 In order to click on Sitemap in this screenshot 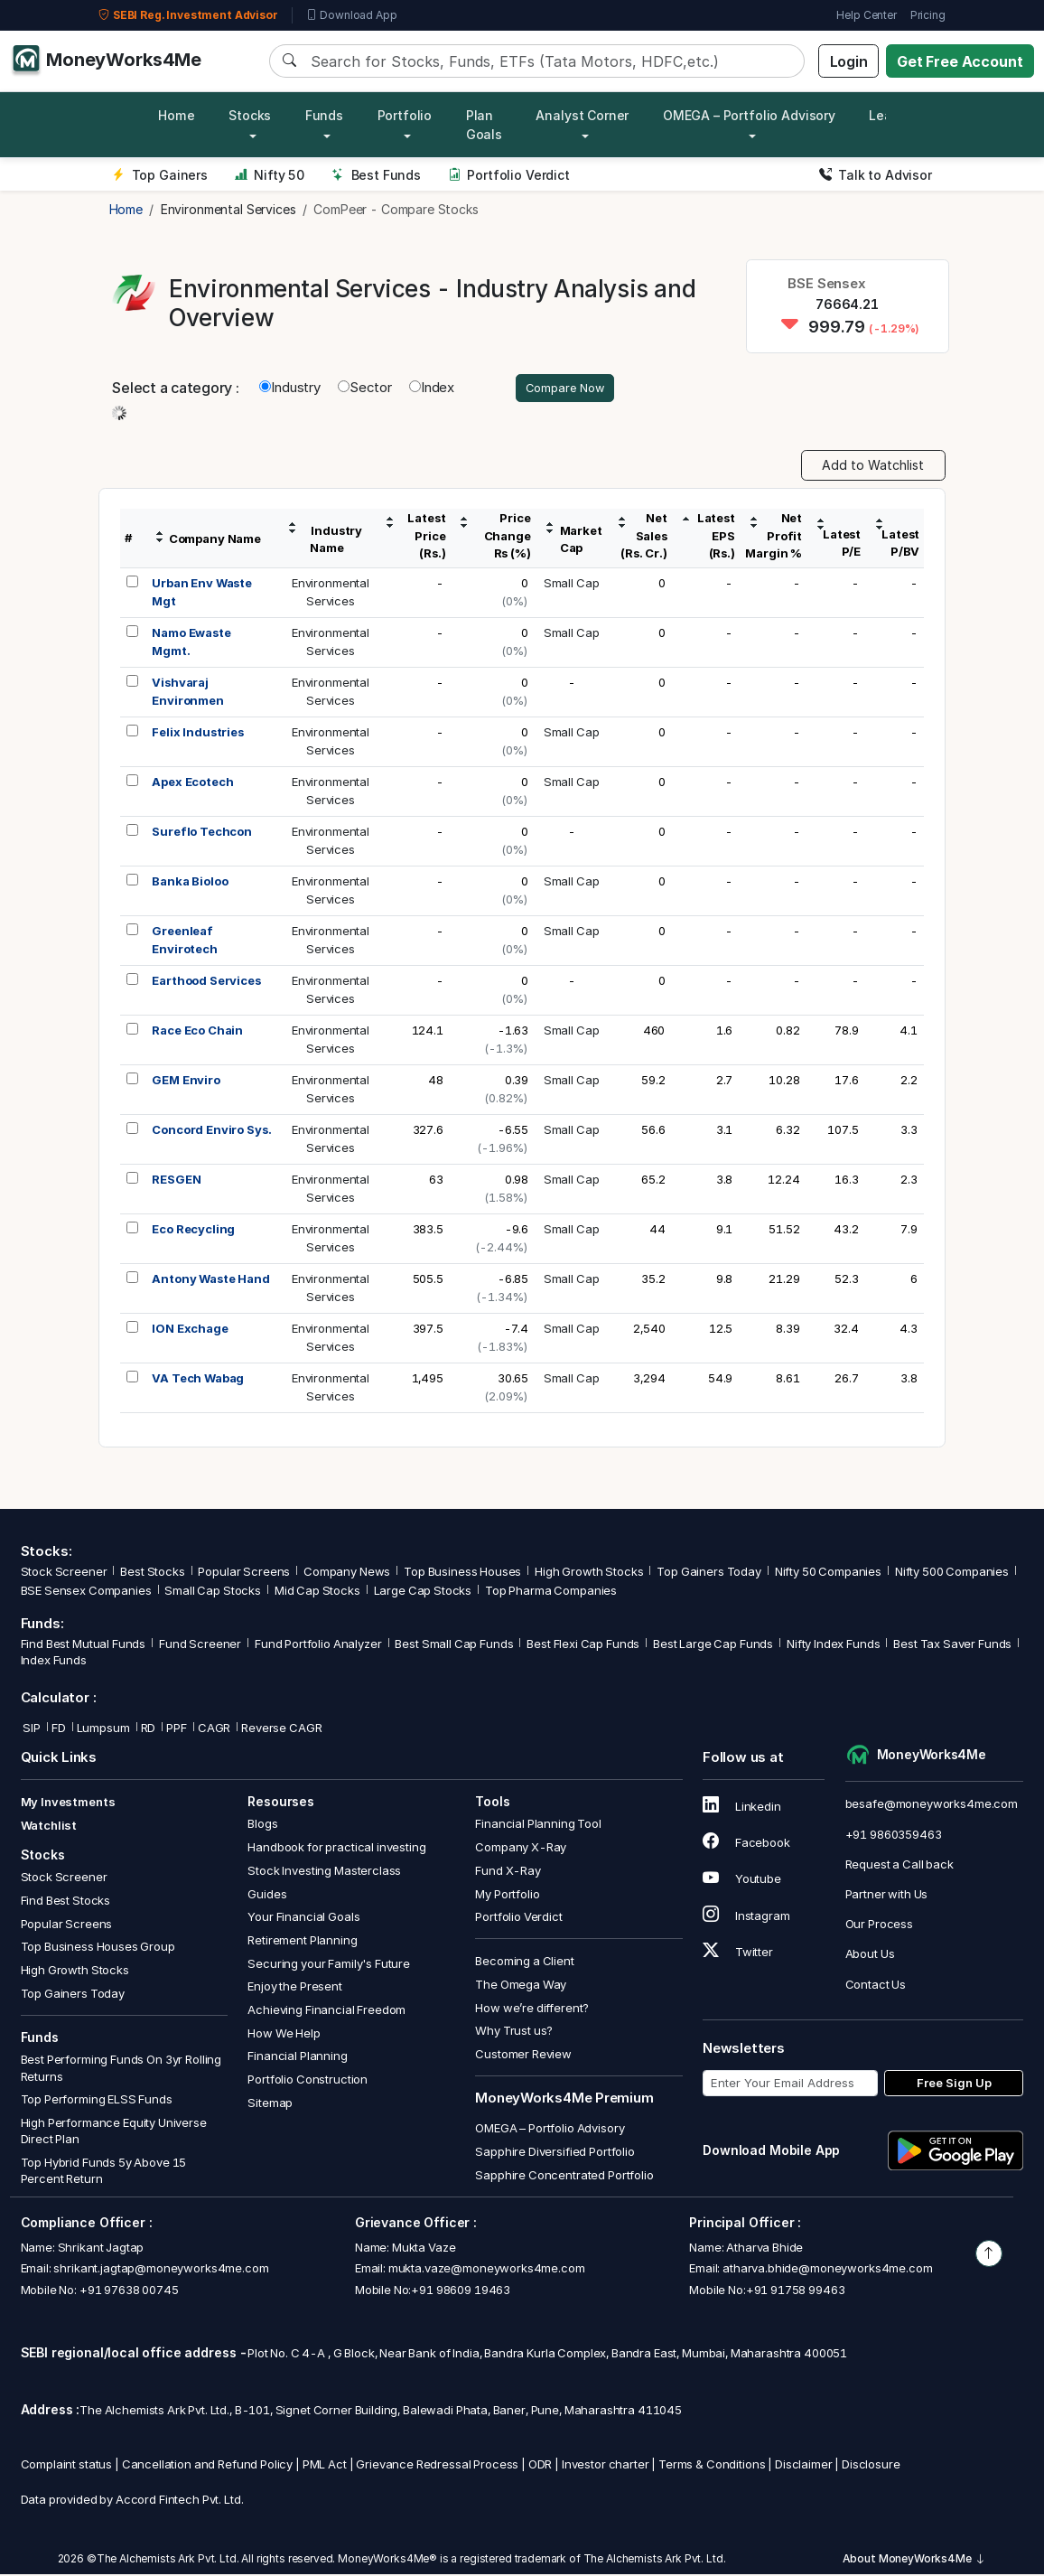, I will do `click(270, 2104)`.